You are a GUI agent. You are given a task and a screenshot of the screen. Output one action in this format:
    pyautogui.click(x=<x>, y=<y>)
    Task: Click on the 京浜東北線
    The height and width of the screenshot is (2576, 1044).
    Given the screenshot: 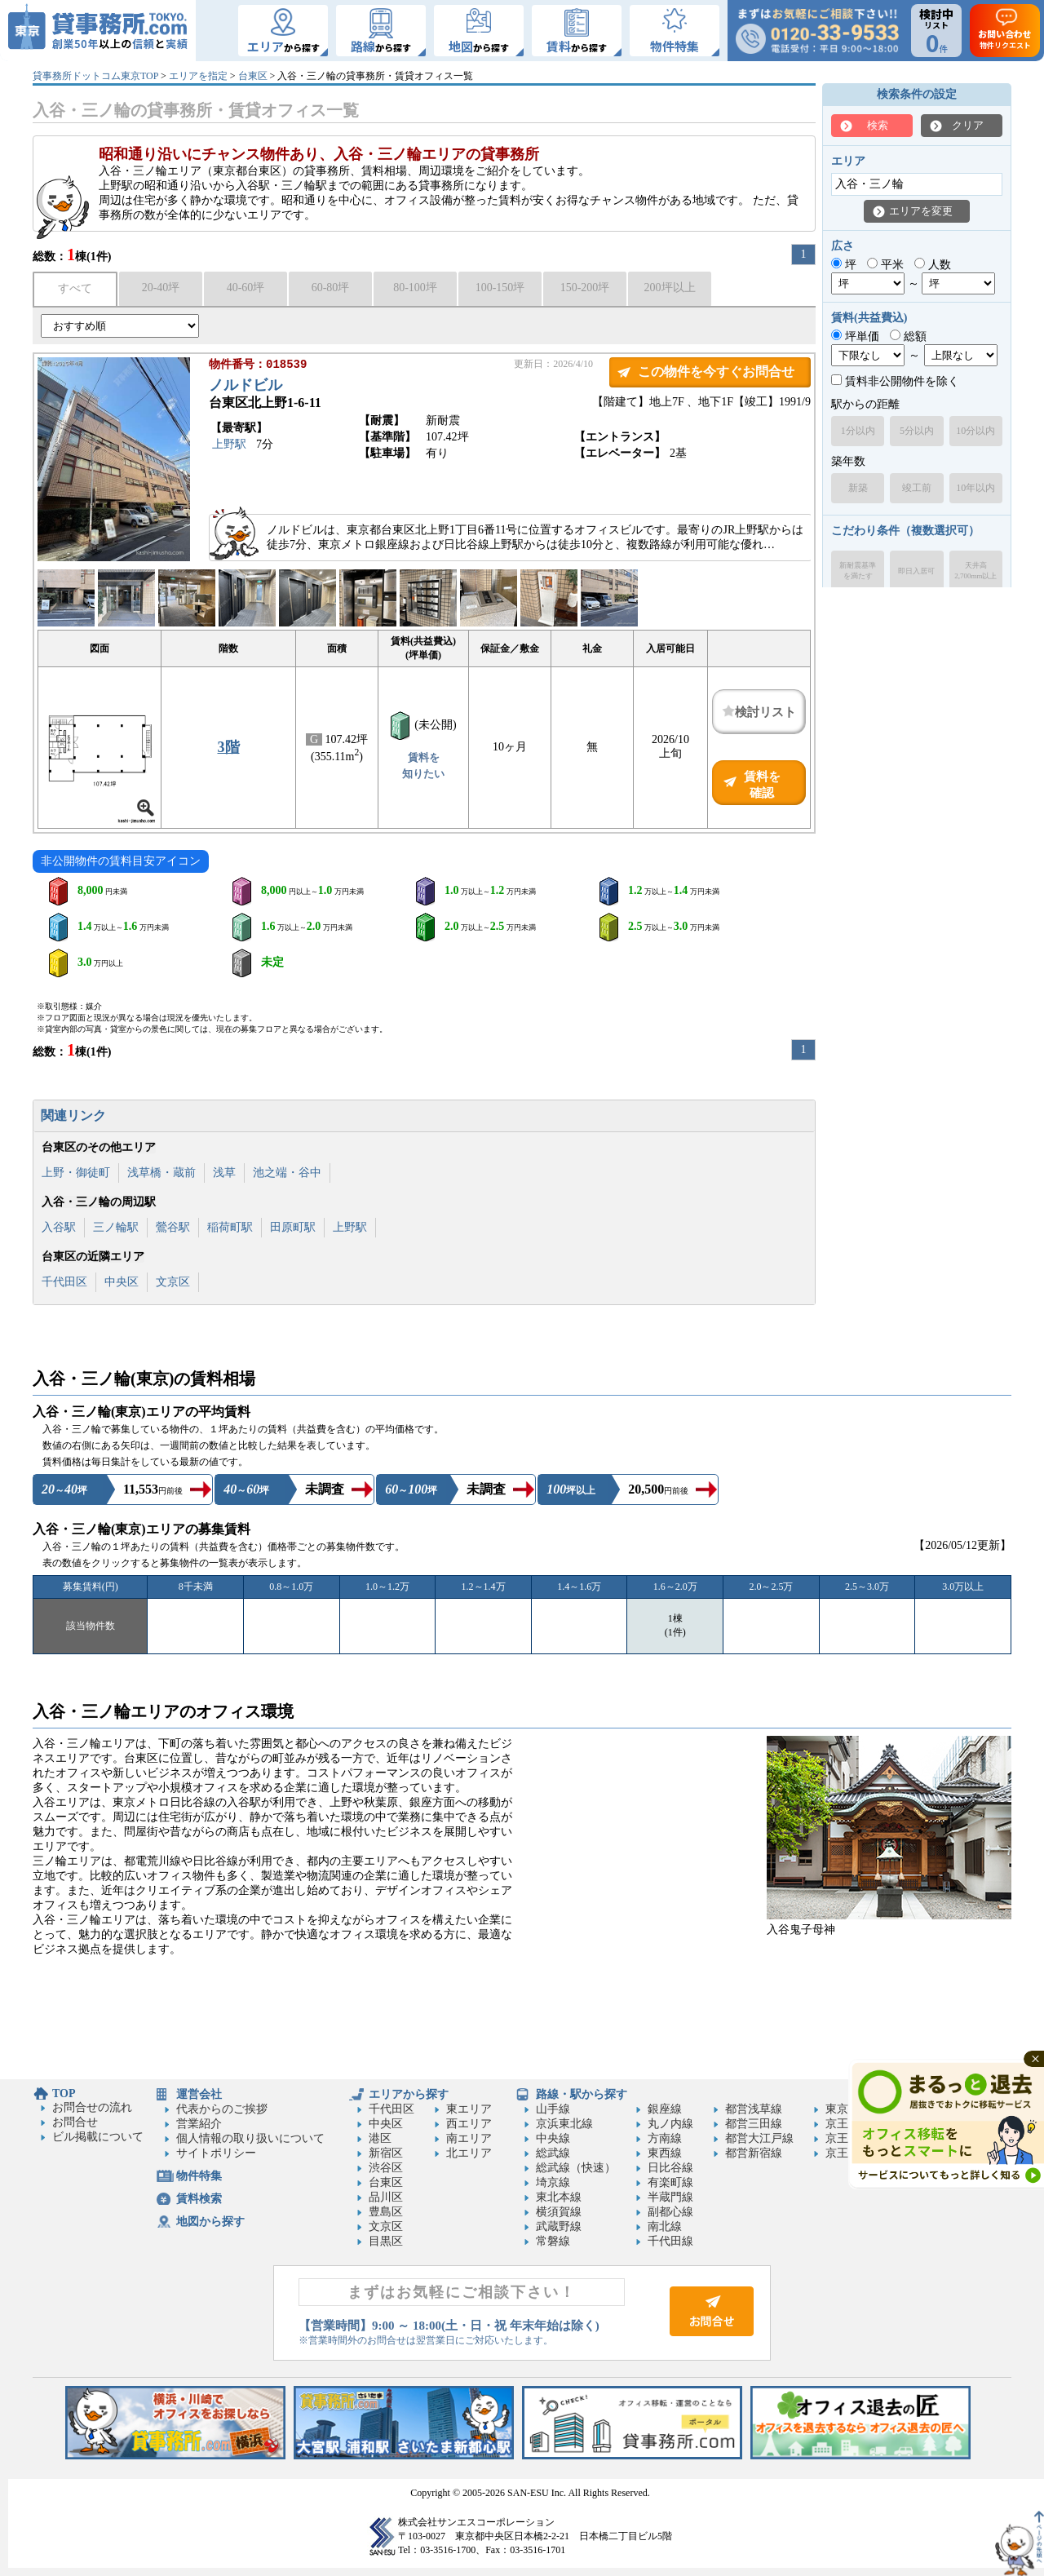 What is the action you would take?
    pyautogui.click(x=564, y=2124)
    